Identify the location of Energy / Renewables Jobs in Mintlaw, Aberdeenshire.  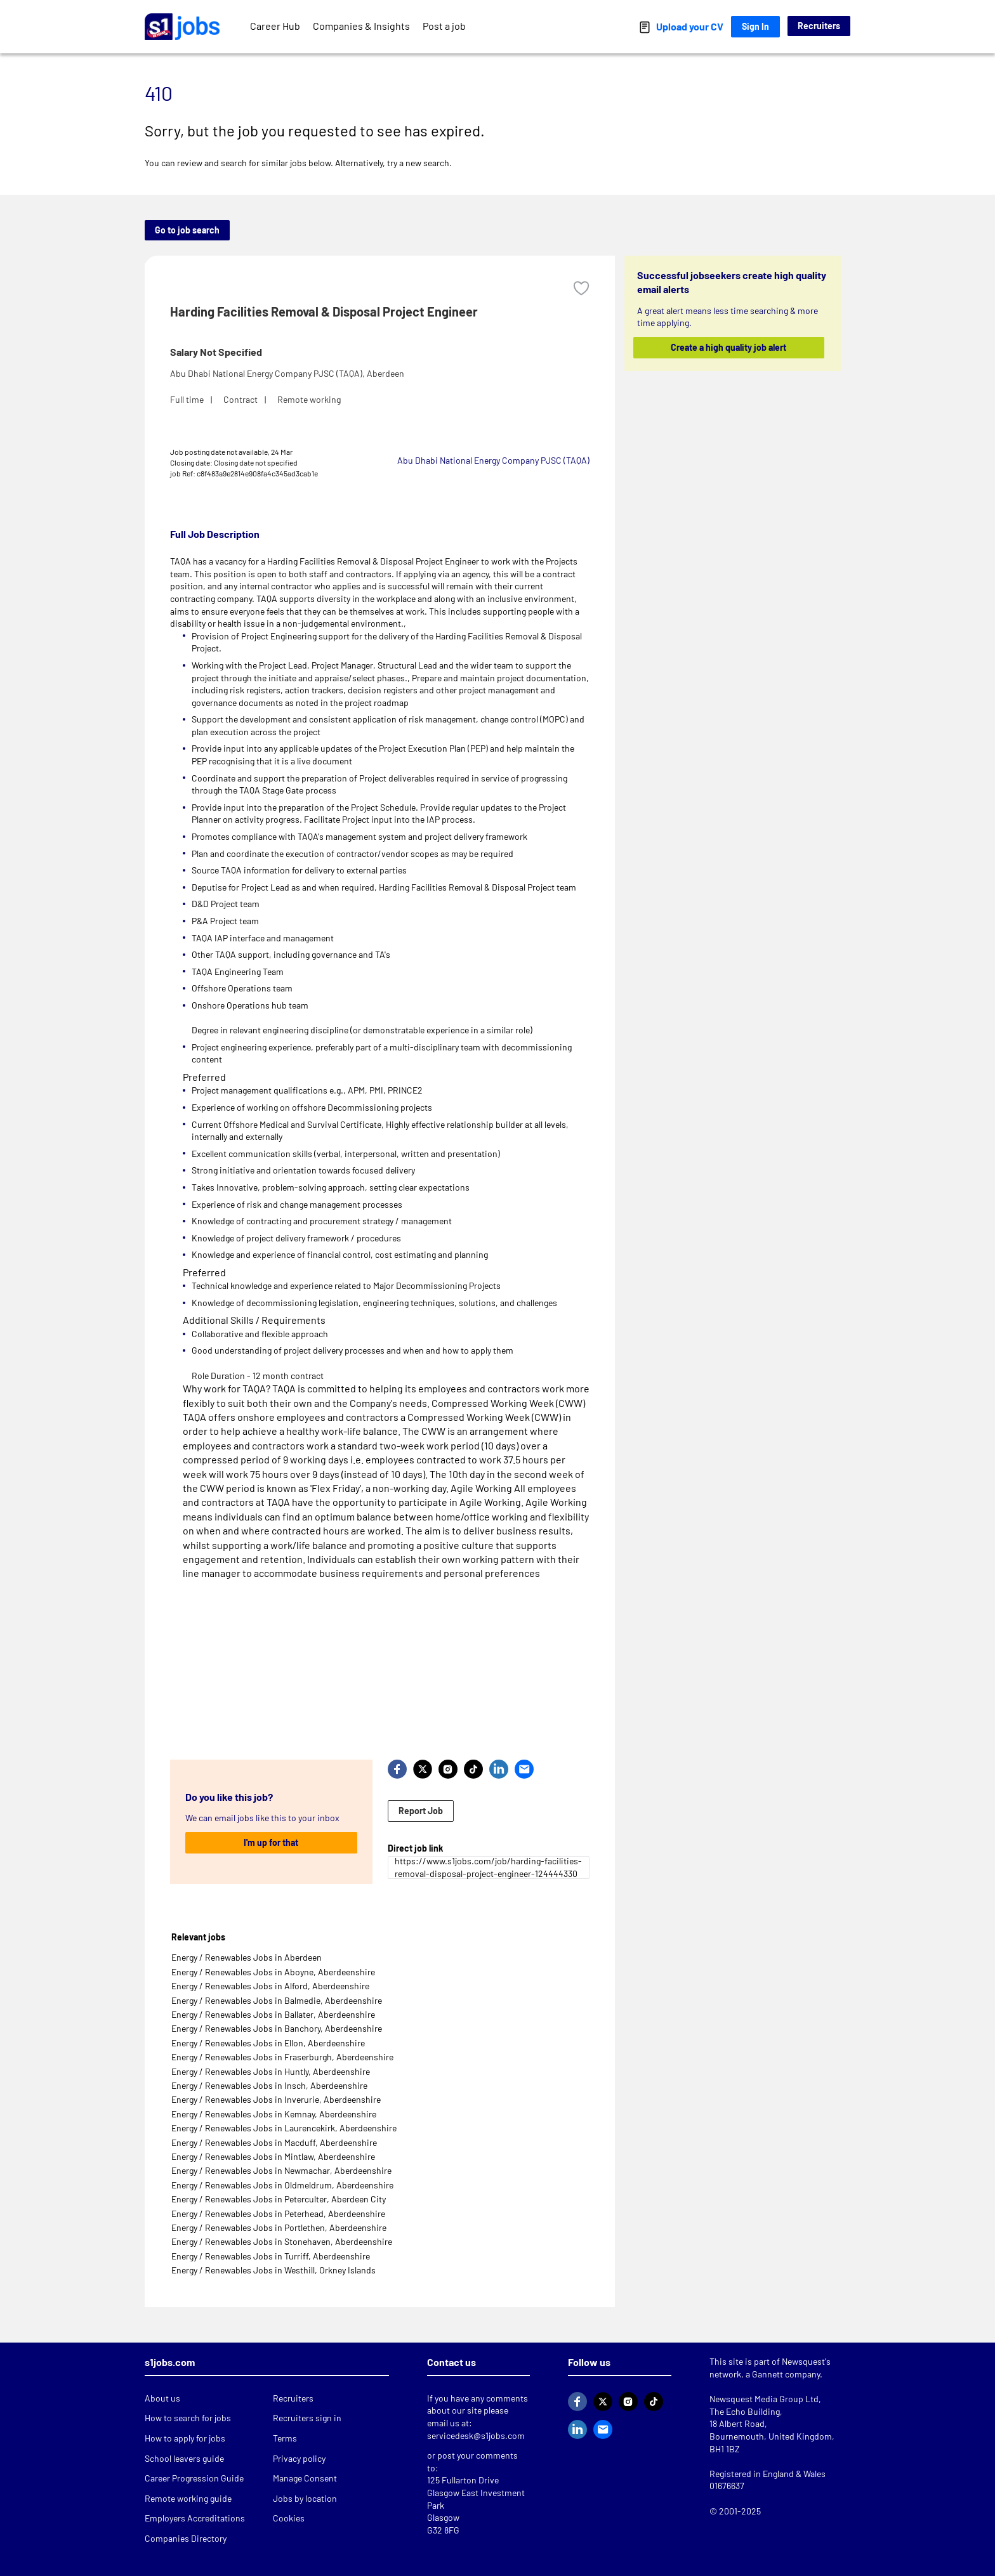
(273, 2156).